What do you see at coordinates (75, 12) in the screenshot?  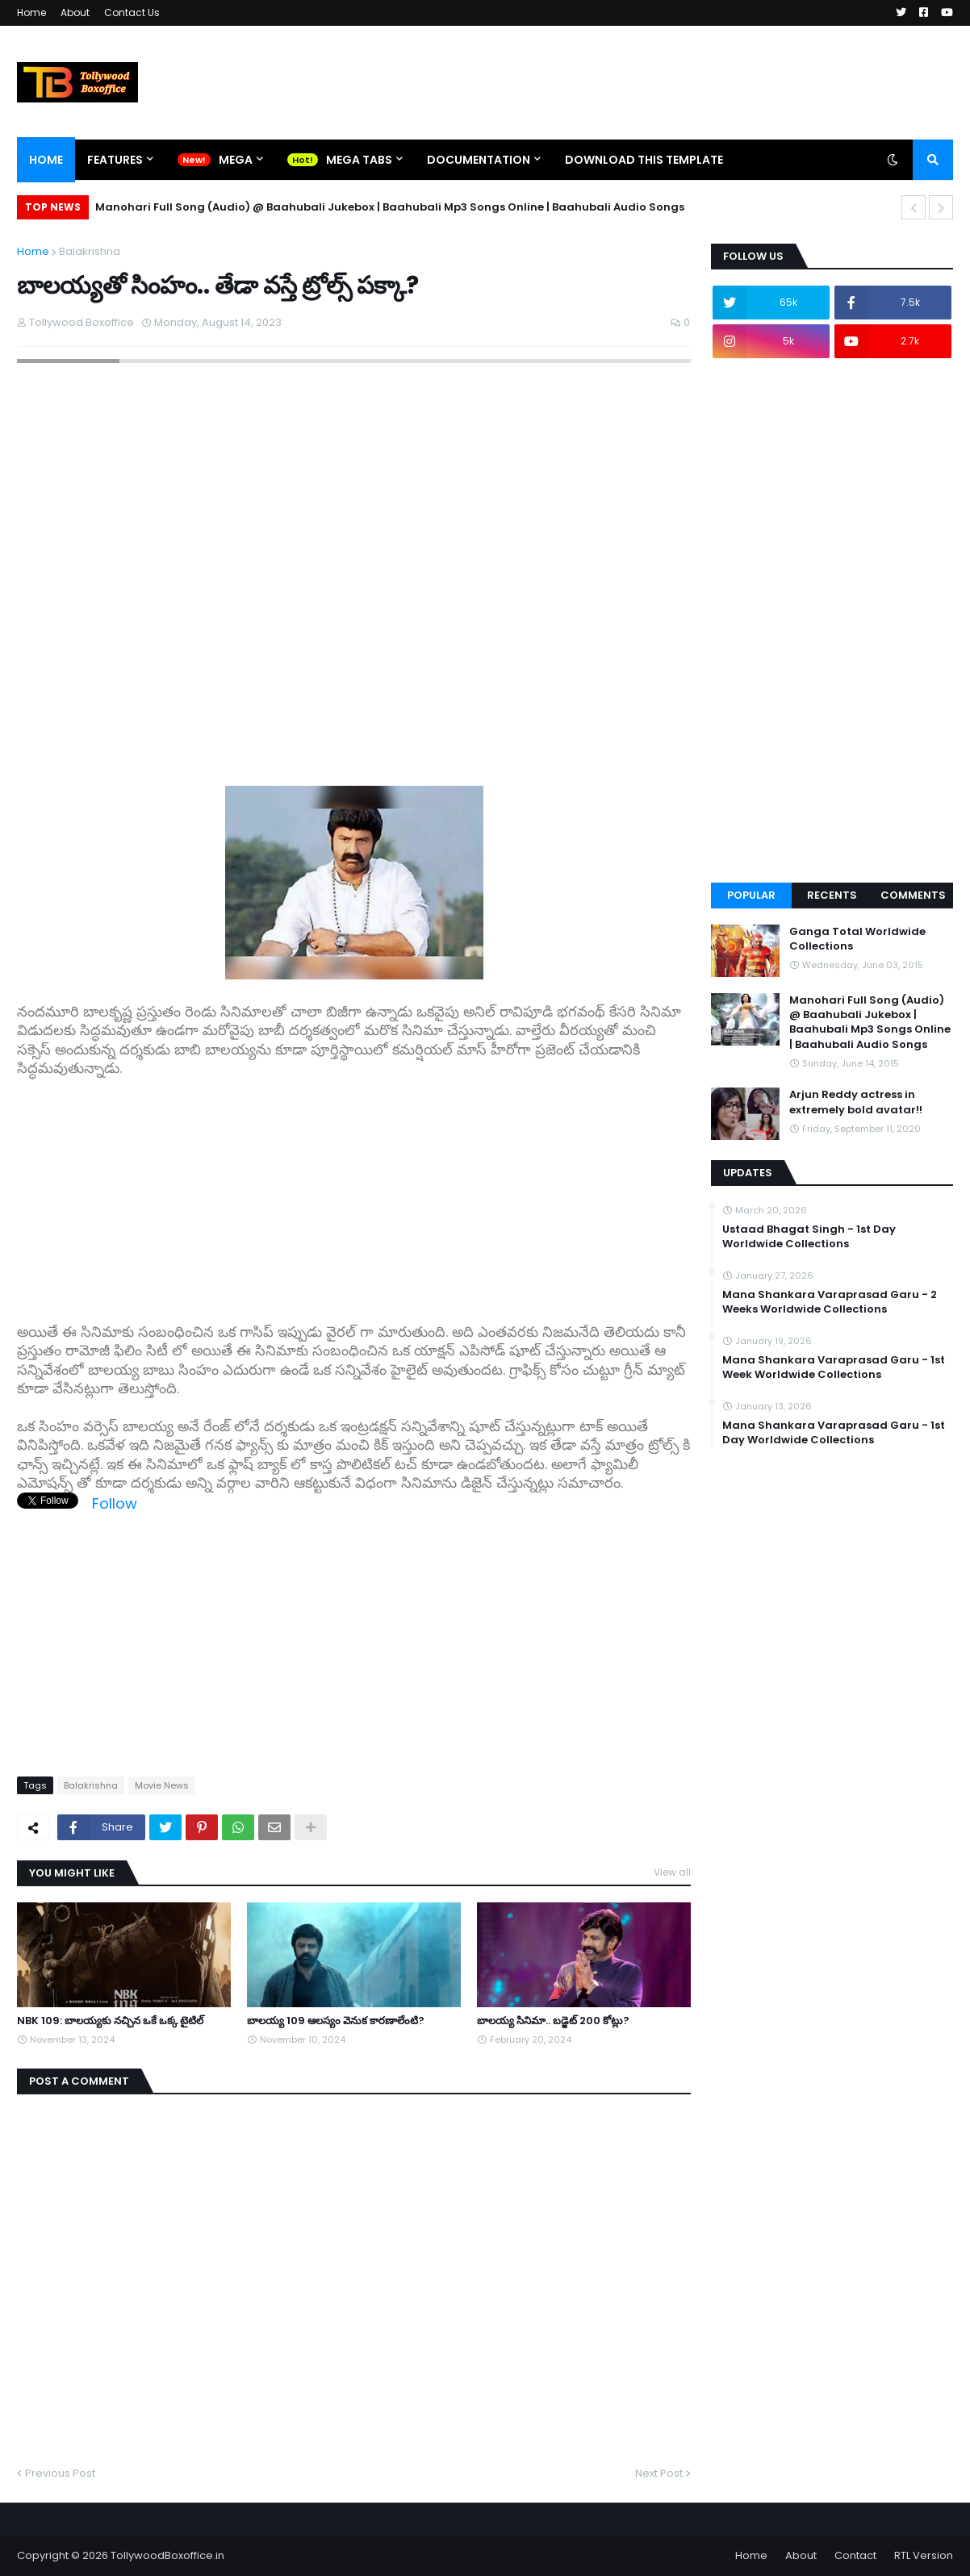 I see `About` at bounding box center [75, 12].